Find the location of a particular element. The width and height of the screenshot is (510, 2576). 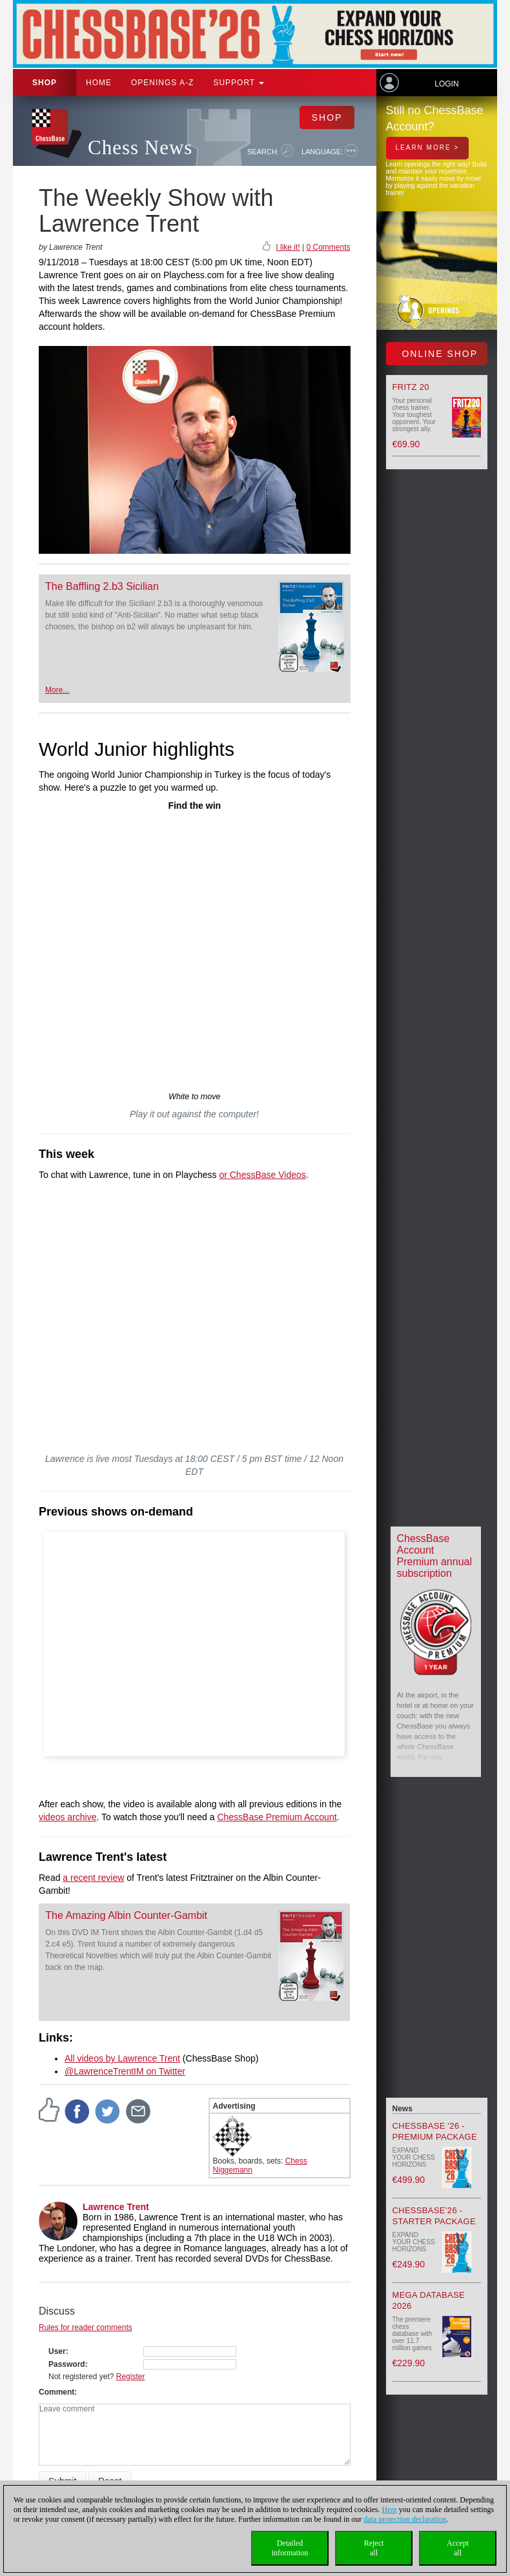

Here is located at coordinates (389, 2509).